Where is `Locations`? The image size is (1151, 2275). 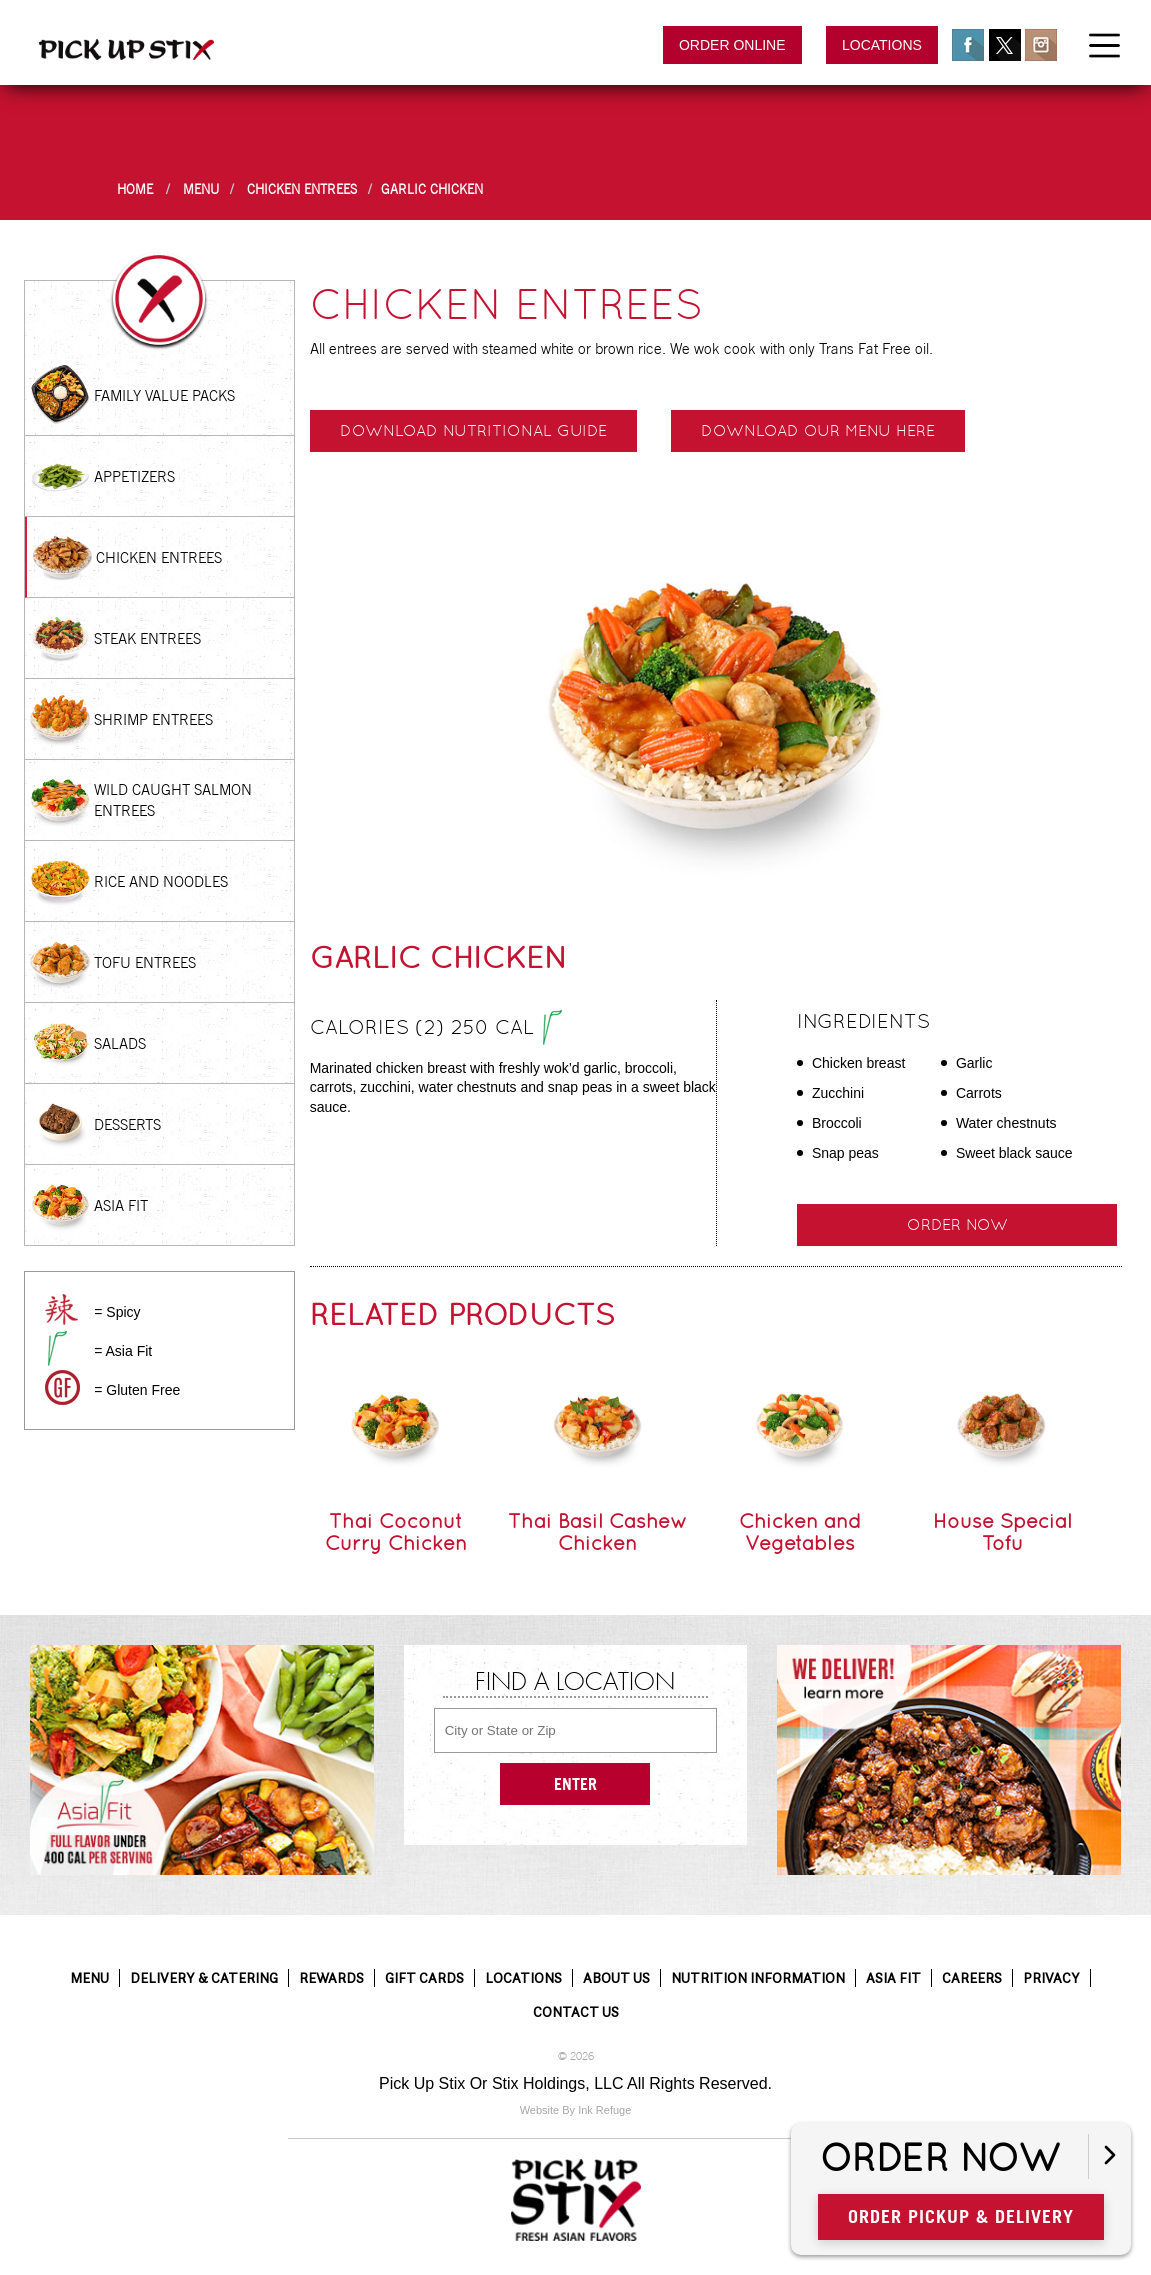 Locations is located at coordinates (882, 45).